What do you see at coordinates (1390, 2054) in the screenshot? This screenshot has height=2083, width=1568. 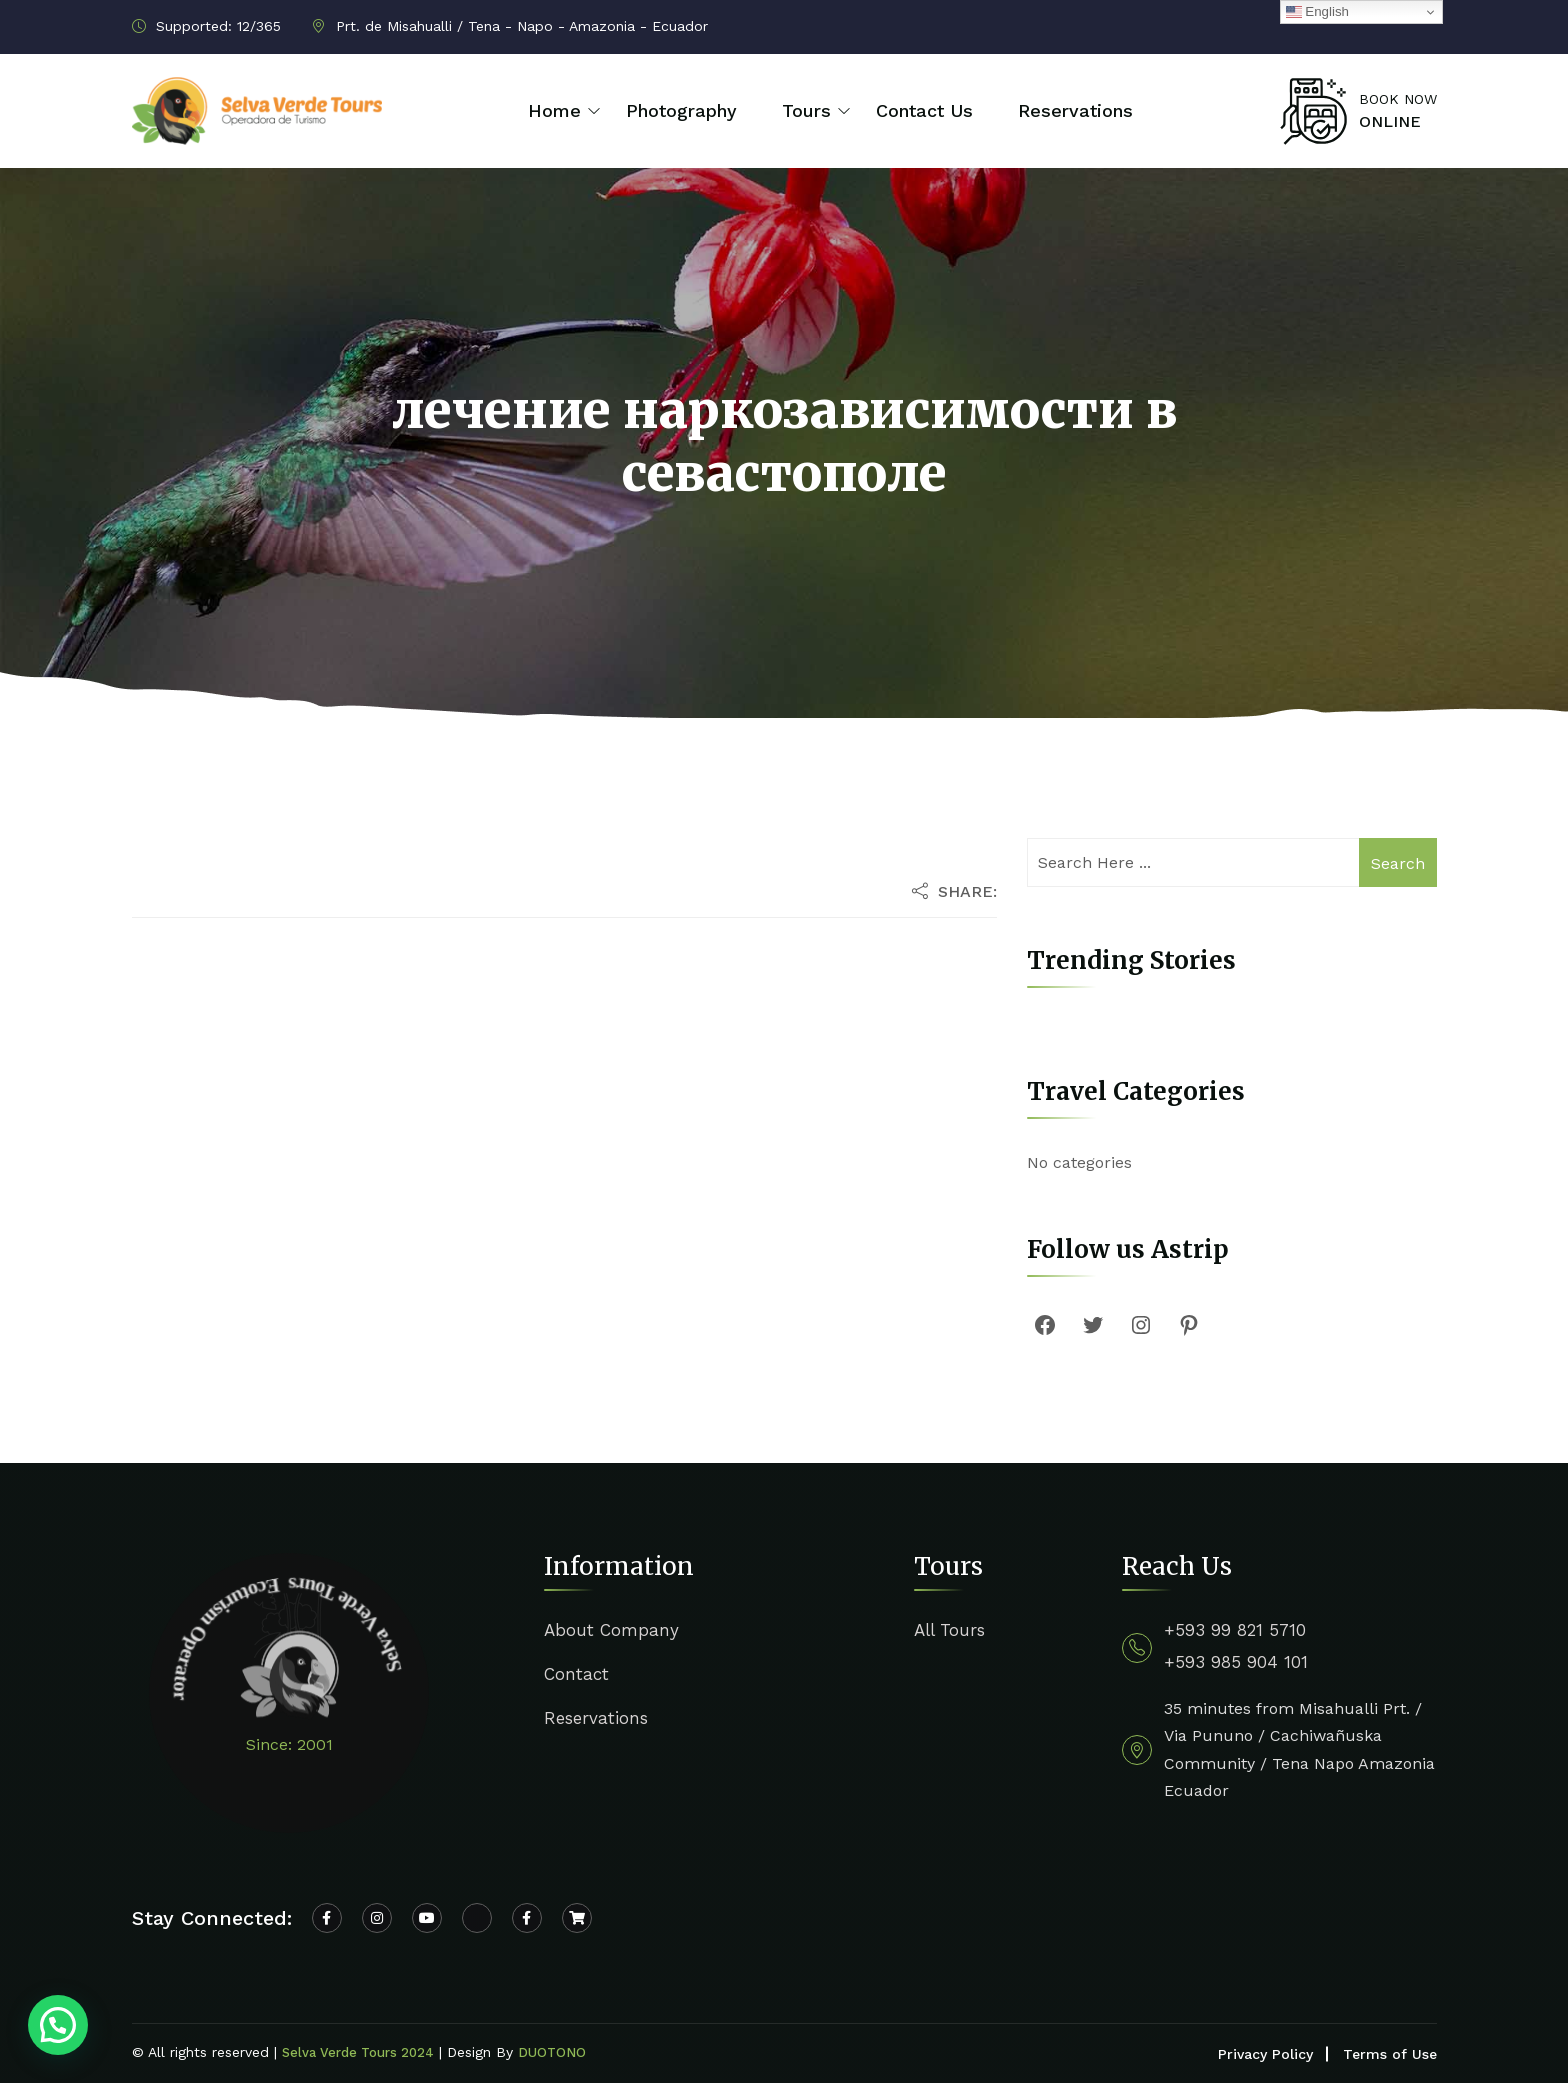 I see `Terms of Use` at bounding box center [1390, 2054].